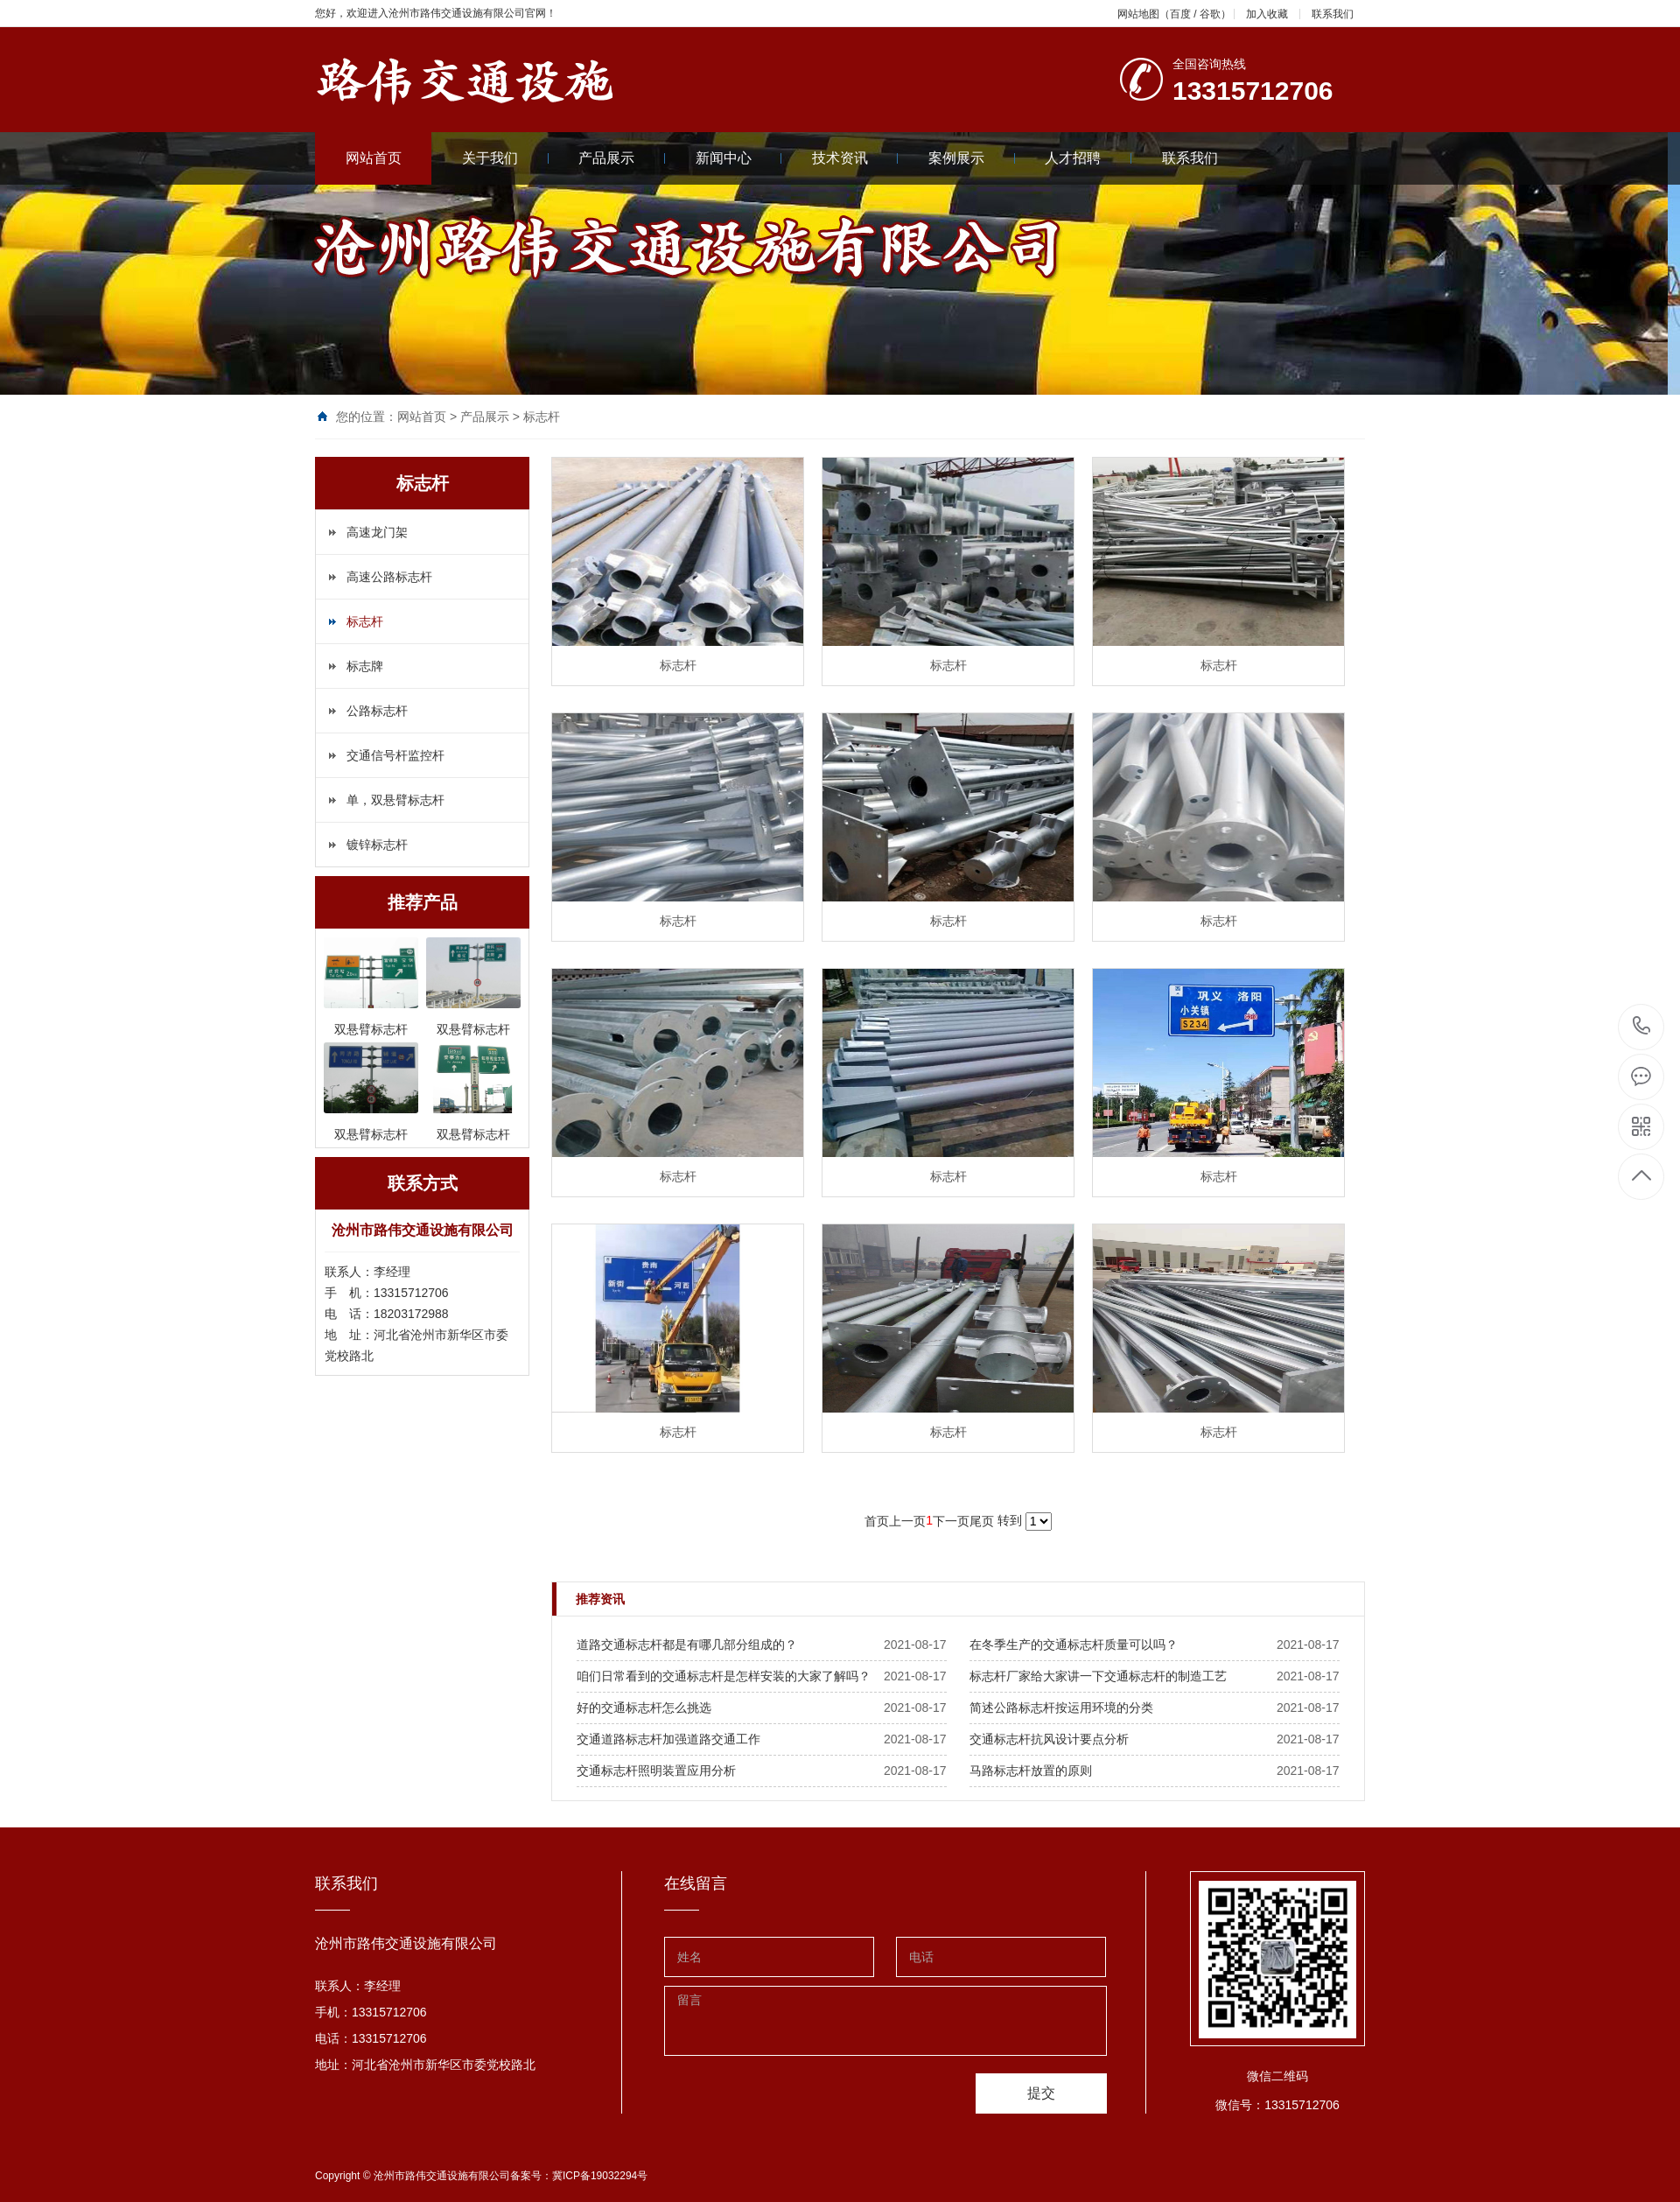  I want to click on ​道路交通标志杆都是有哪几部分组成的？, so click(687, 1644).